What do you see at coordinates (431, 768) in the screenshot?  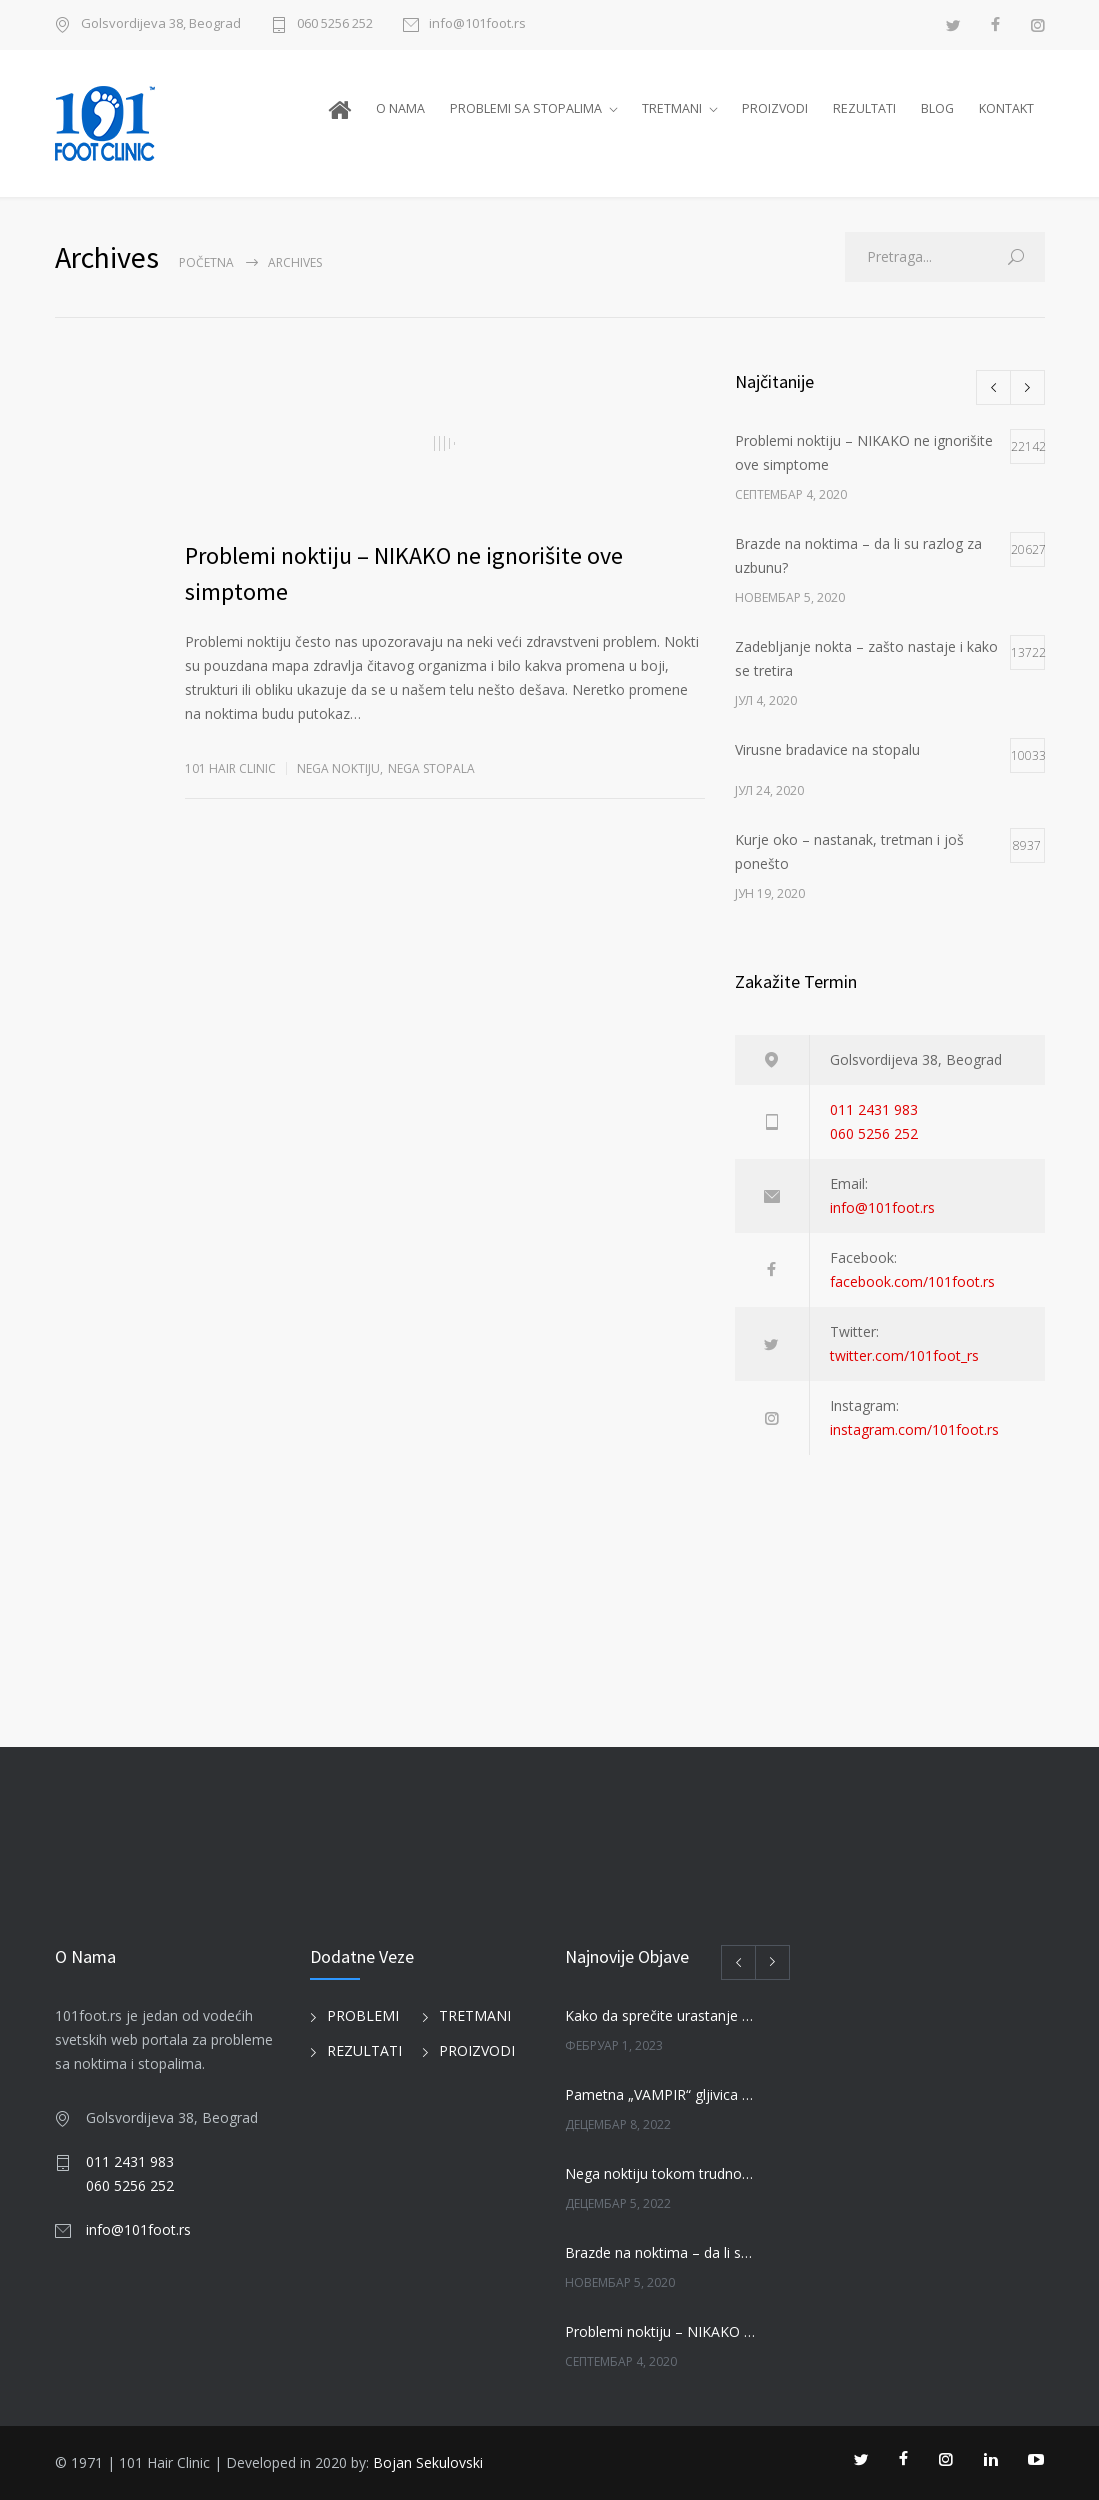 I see `NEGA STOPALA` at bounding box center [431, 768].